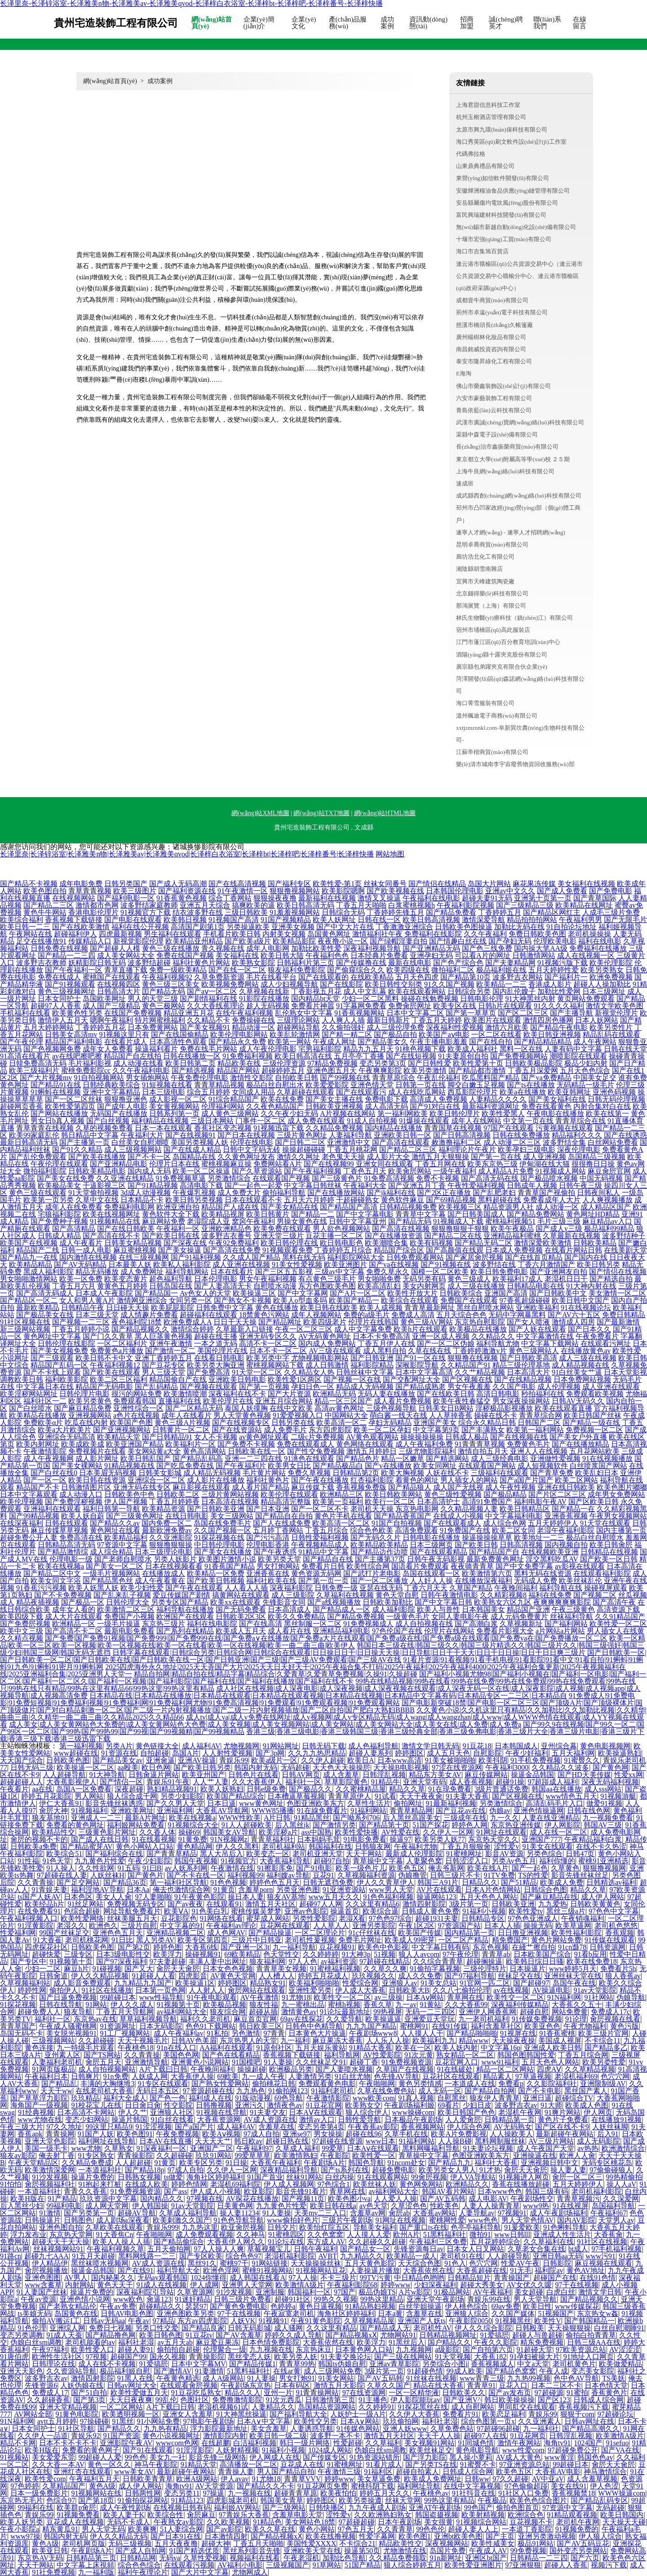  Describe the element at coordinates (241, 1465) in the screenshot. I see `国产午夜福利片` at that location.